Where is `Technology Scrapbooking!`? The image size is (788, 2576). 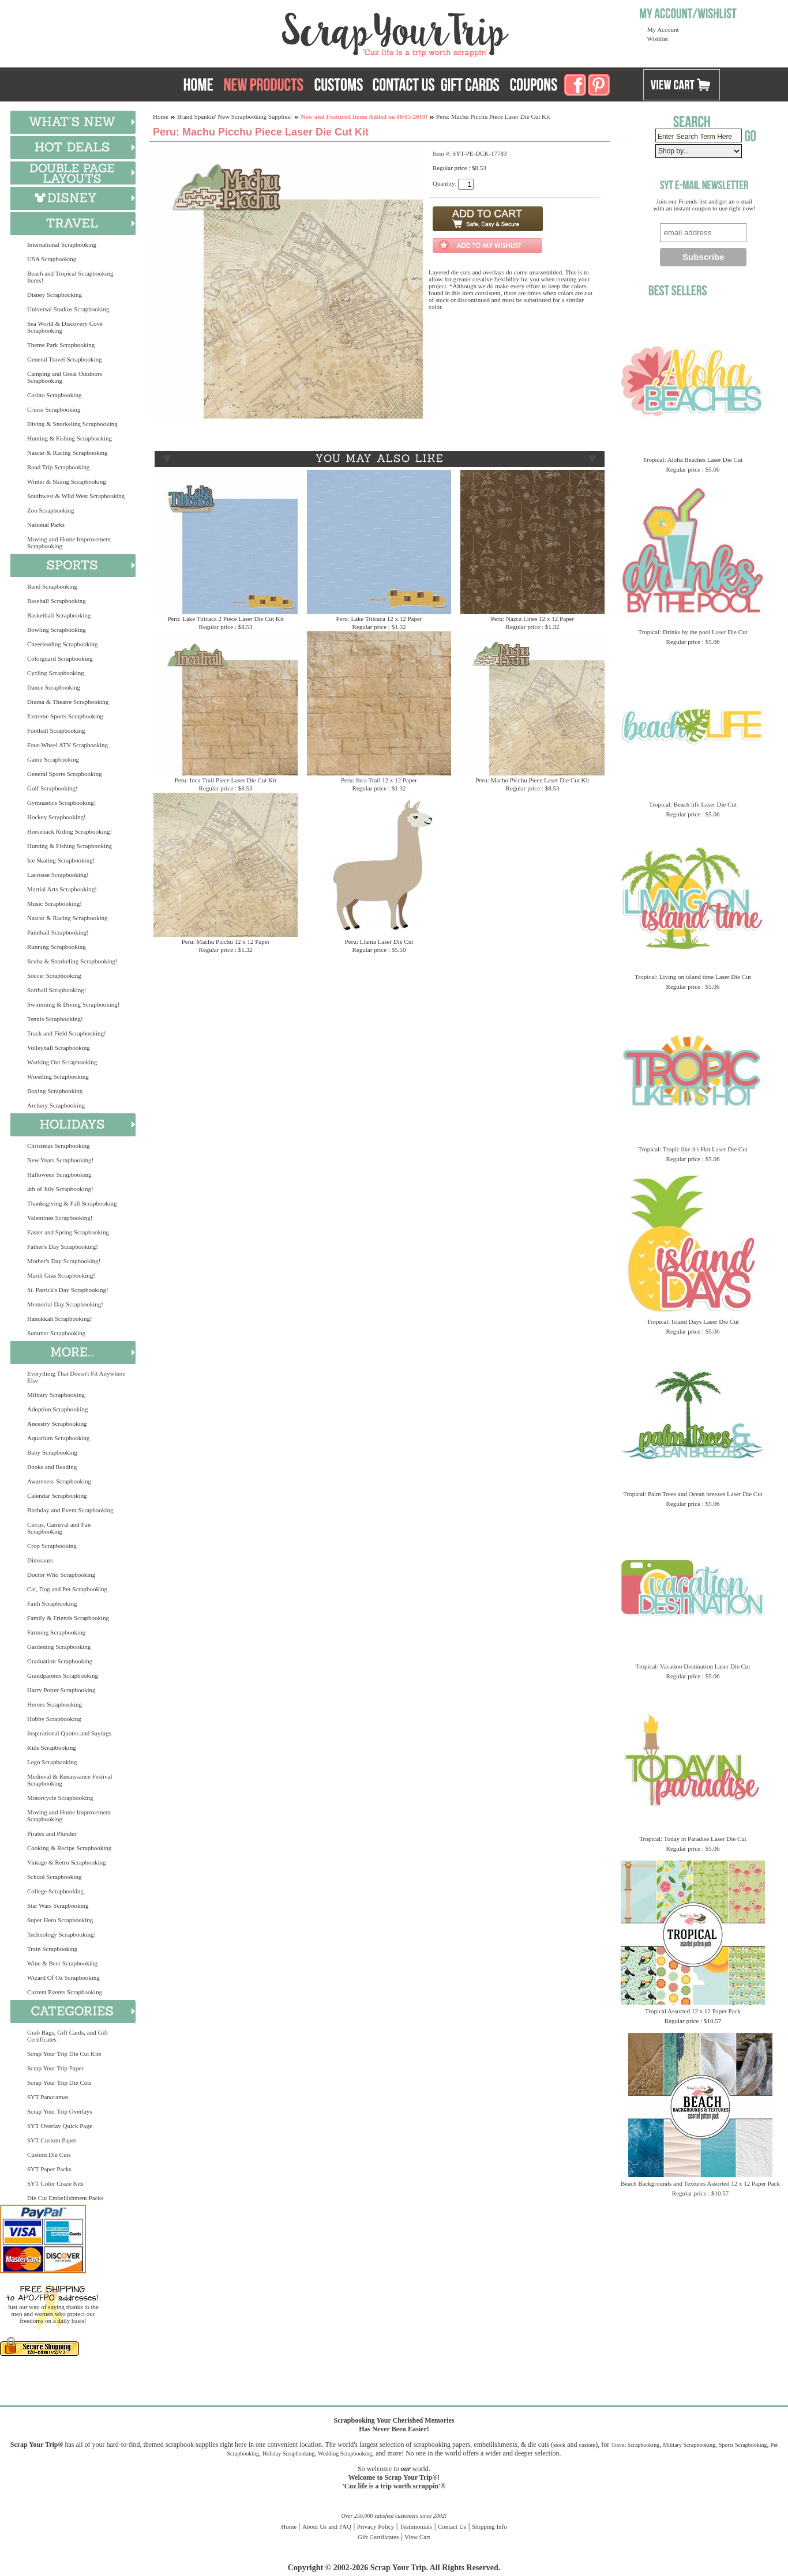 Technology Scrapbooking! is located at coordinates (61, 1934).